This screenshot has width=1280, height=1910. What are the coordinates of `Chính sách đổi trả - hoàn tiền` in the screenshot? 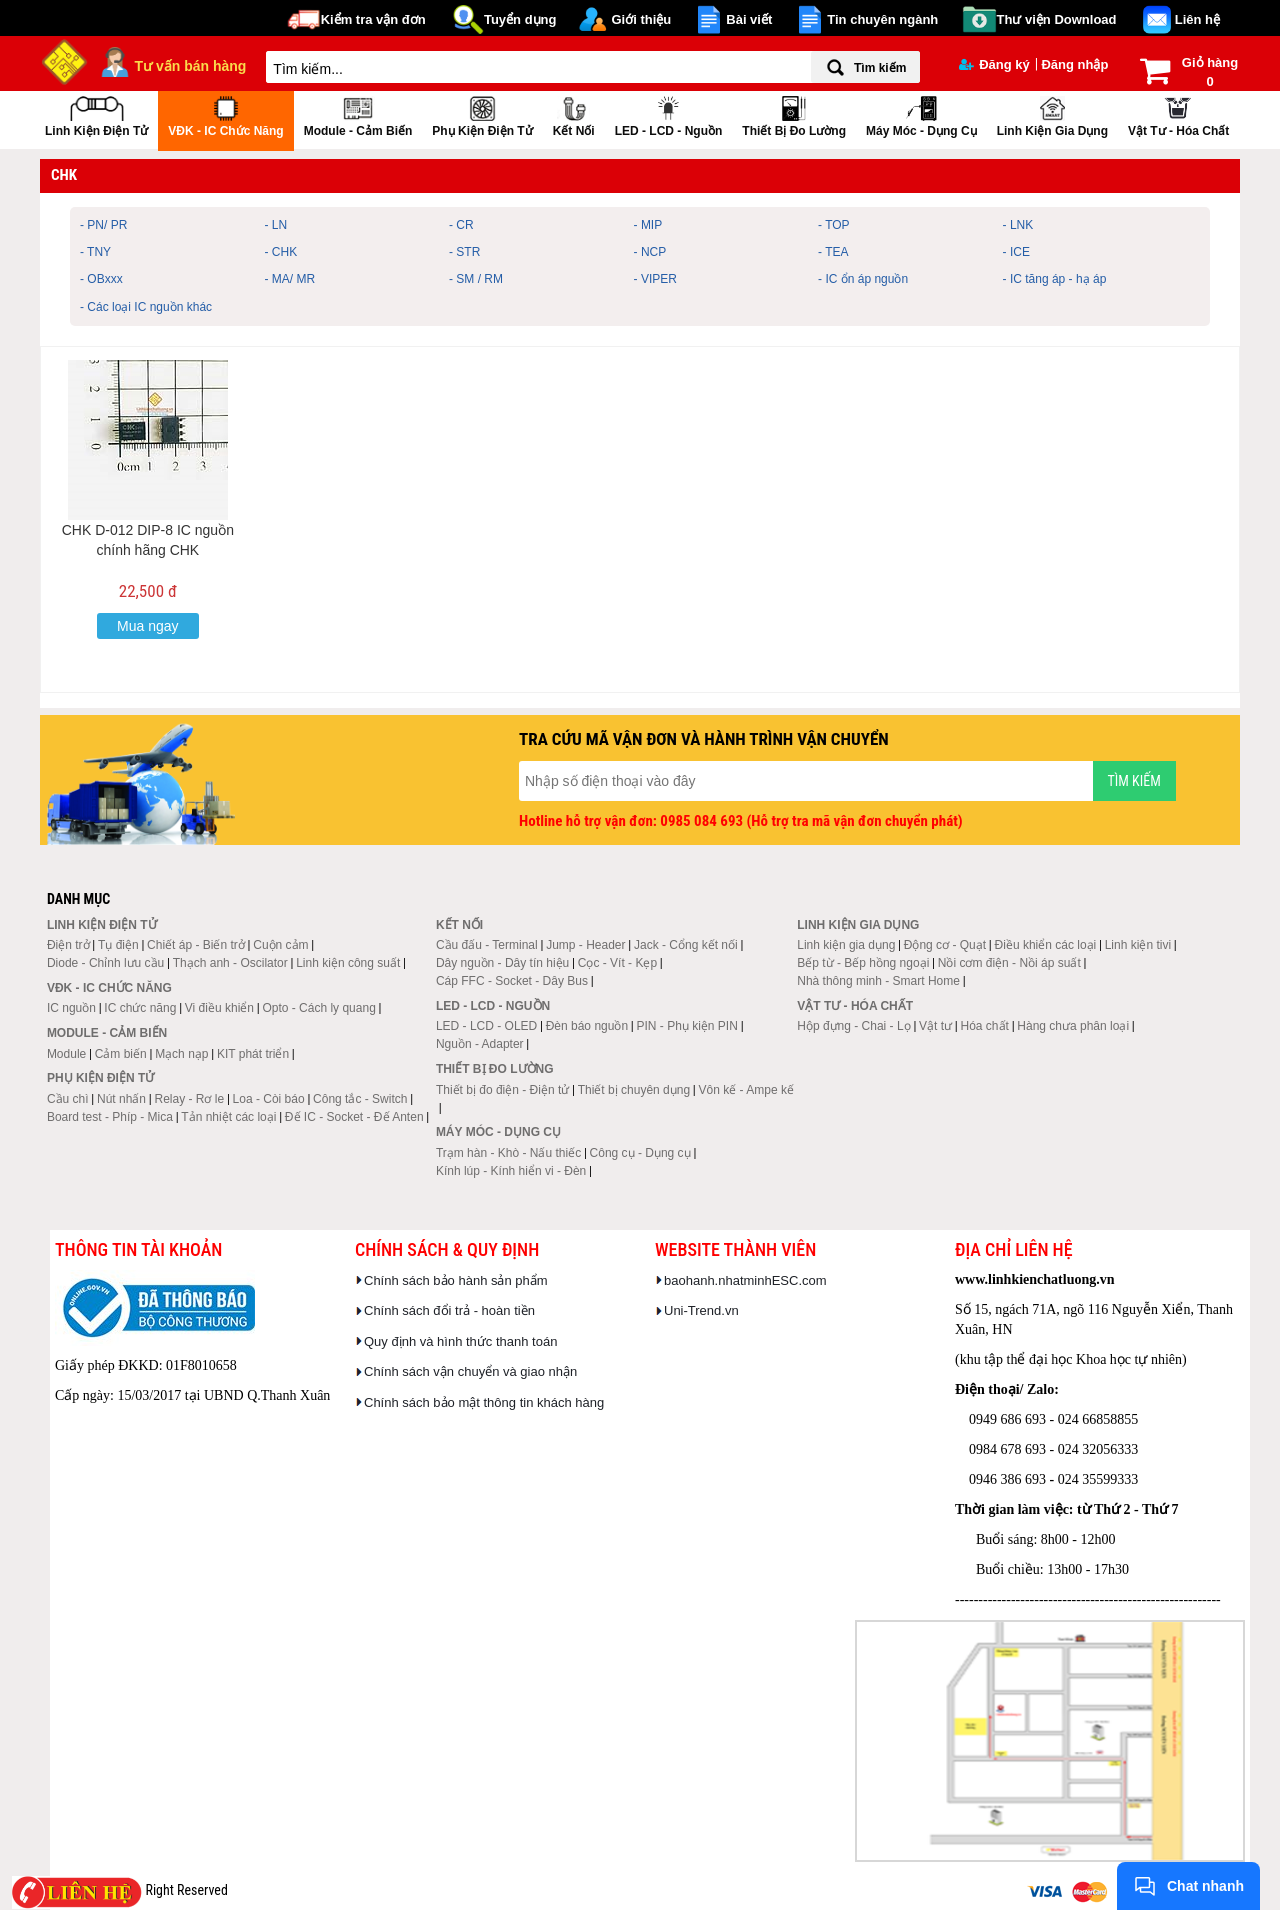 It's located at (449, 1310).